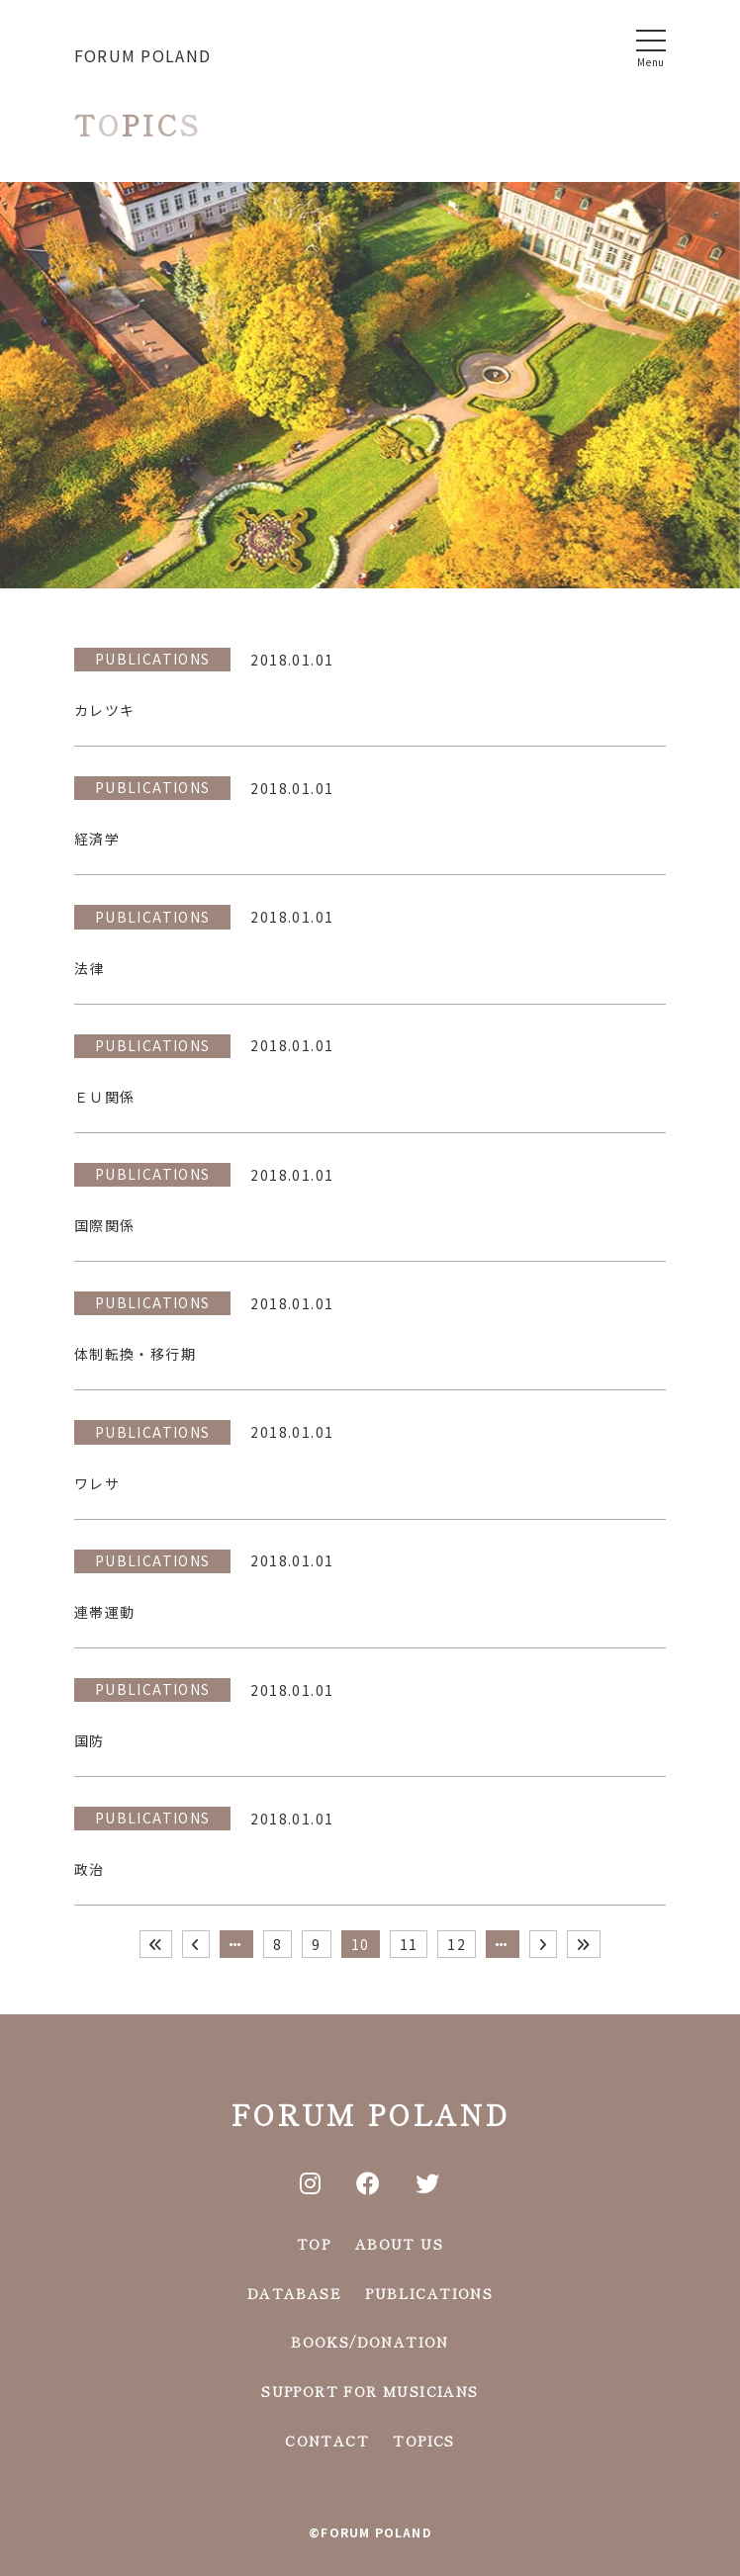 This screenshot has width=740, height=2576. I want to click on BOOKS/DONATION, so click(370, 2342).